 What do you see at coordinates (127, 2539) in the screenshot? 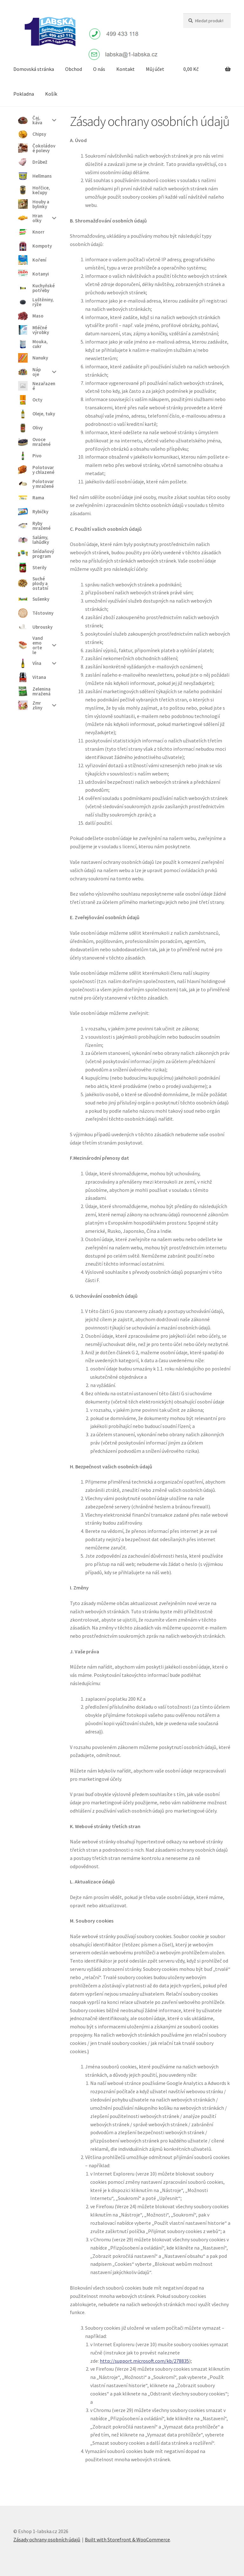
I see `Built with Storefront & WooCommerce` at bounding box center [127, 2539].